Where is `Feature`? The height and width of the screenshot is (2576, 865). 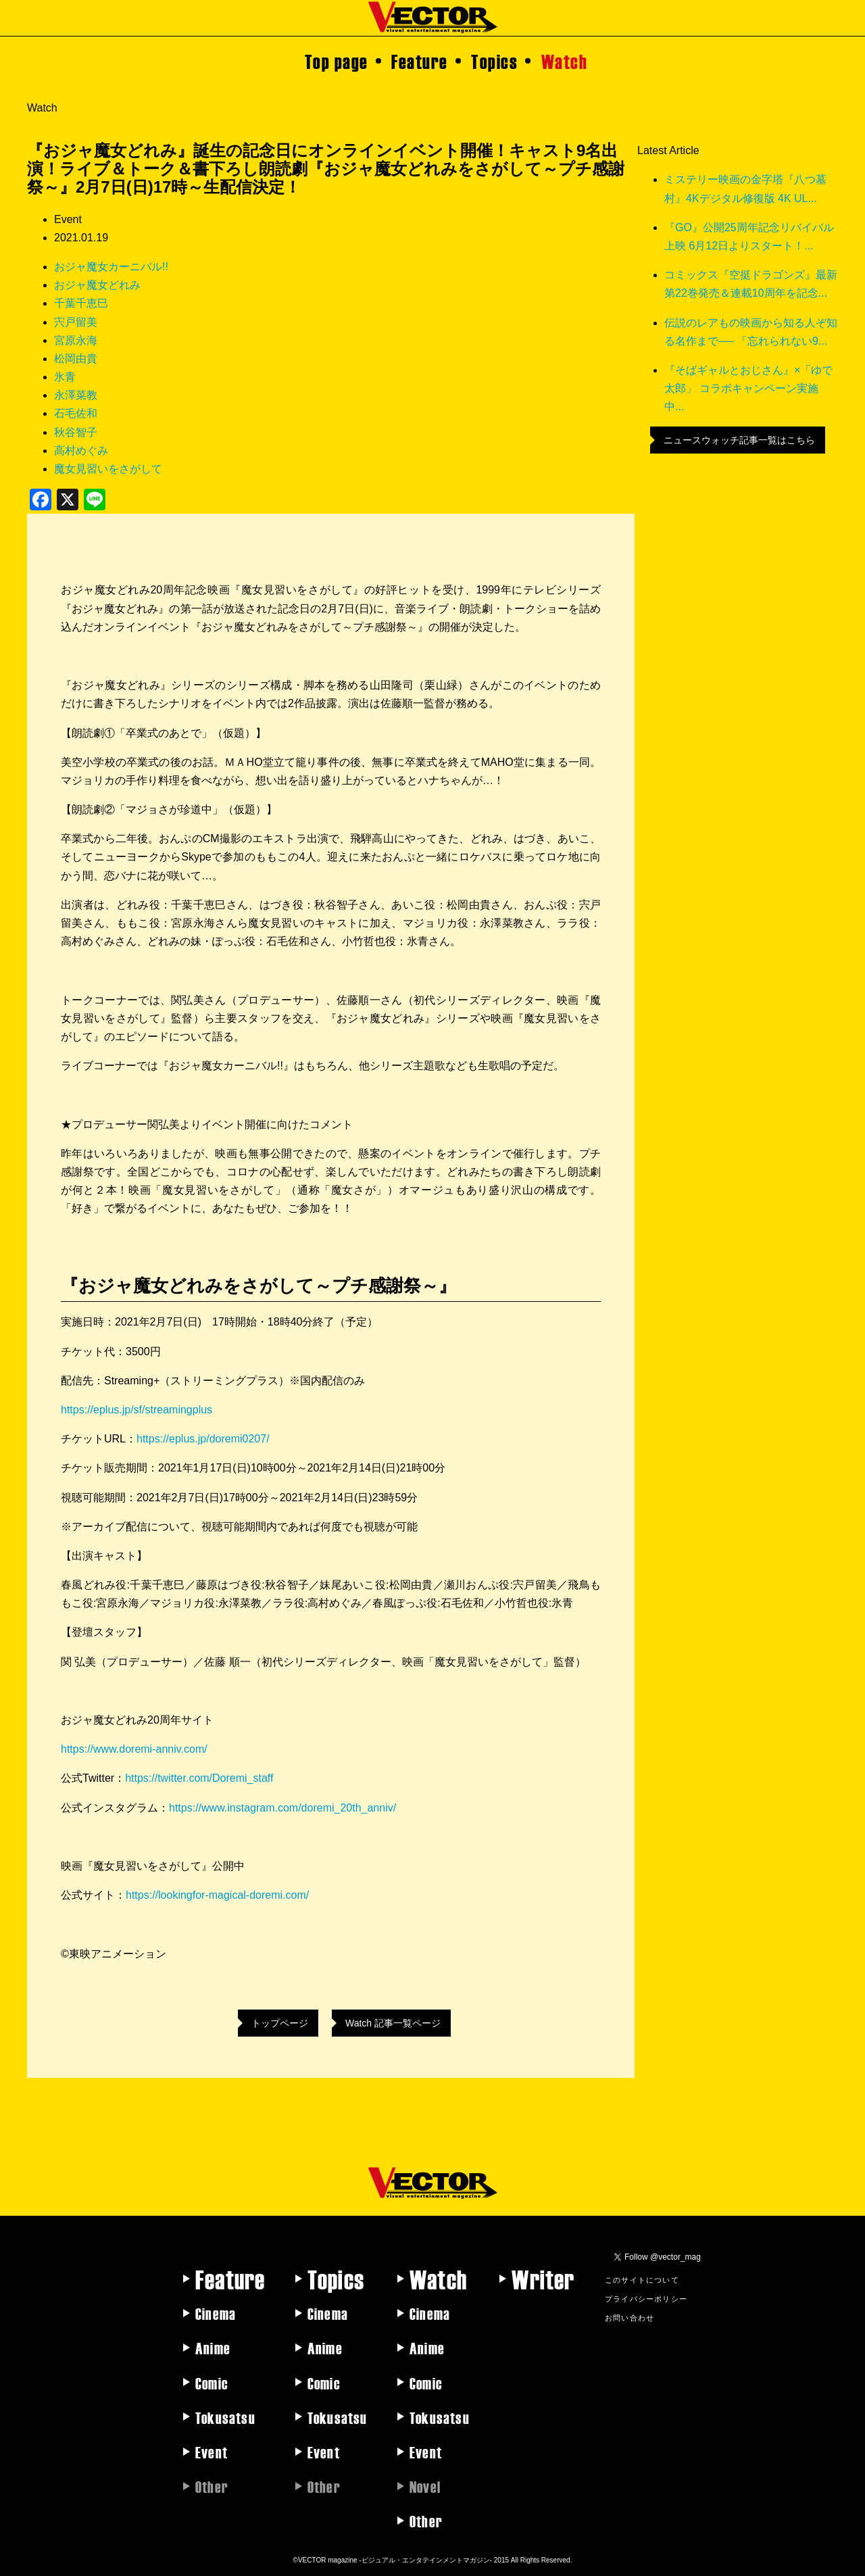
Feature is located at coordinates (419, 61).